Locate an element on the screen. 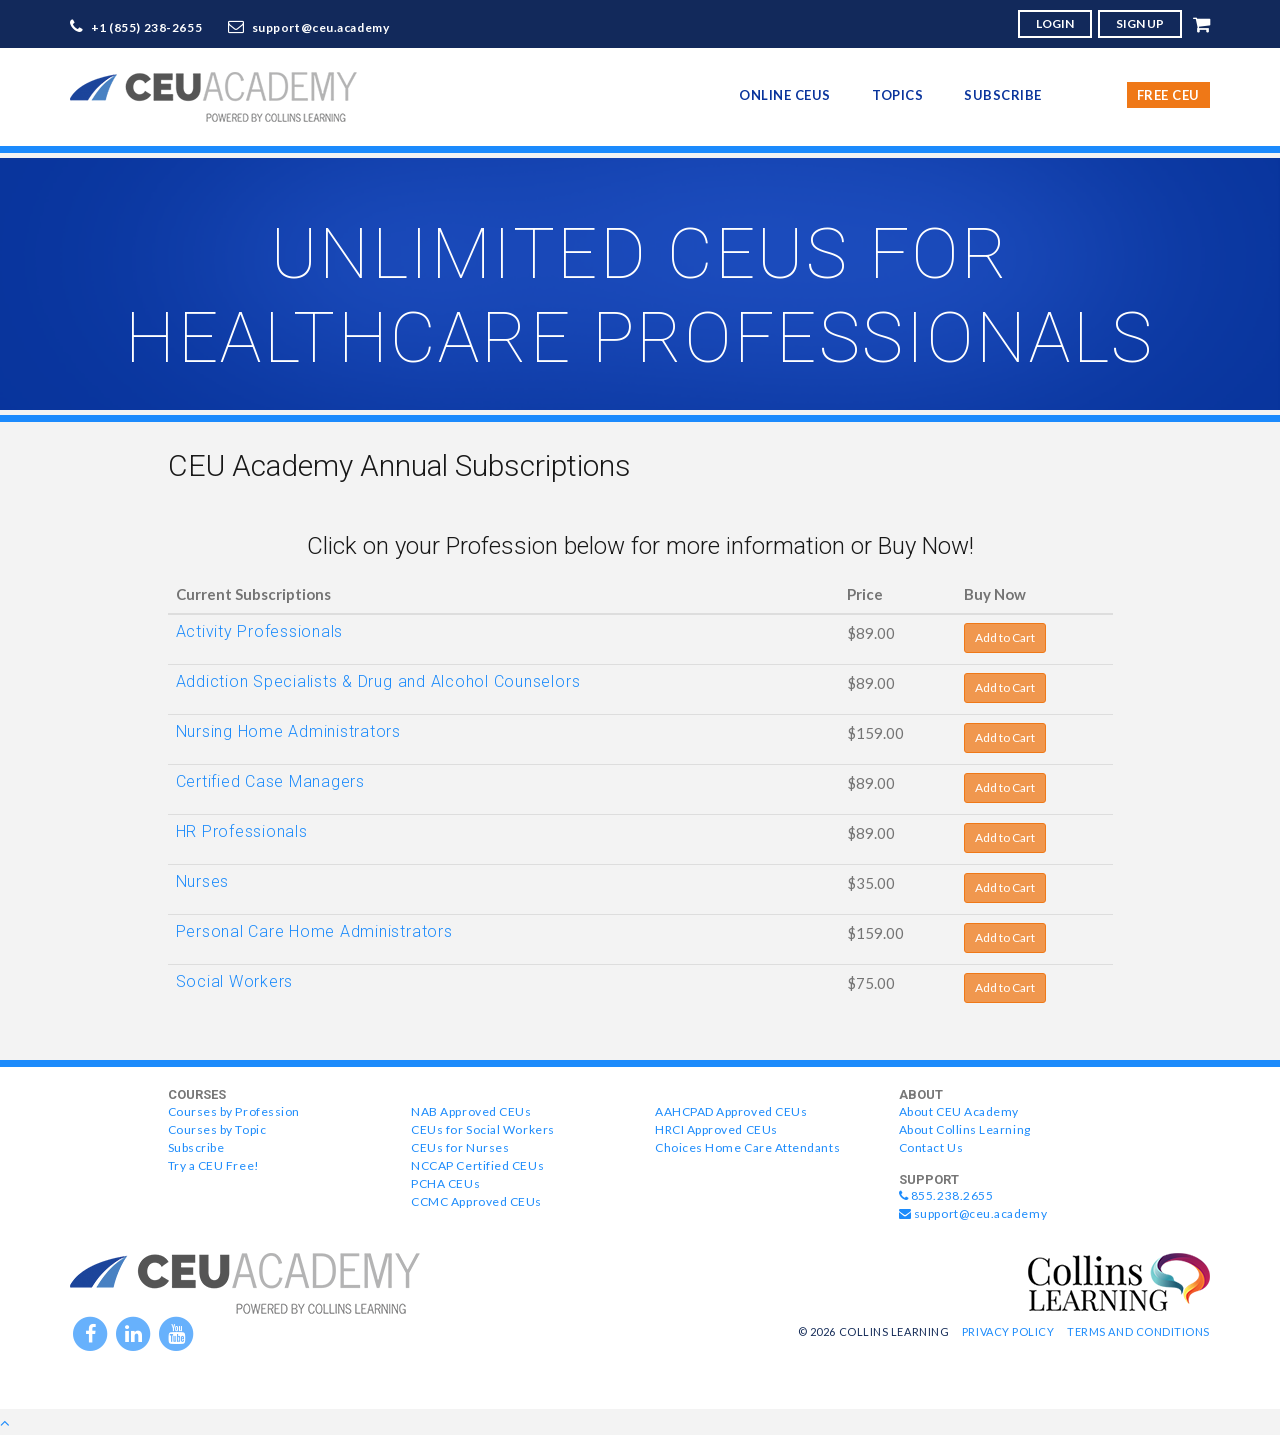 Image resolution: width=1280 pixels, height=1435 pixels. Subscribe is located at coordinates (1003, 95).